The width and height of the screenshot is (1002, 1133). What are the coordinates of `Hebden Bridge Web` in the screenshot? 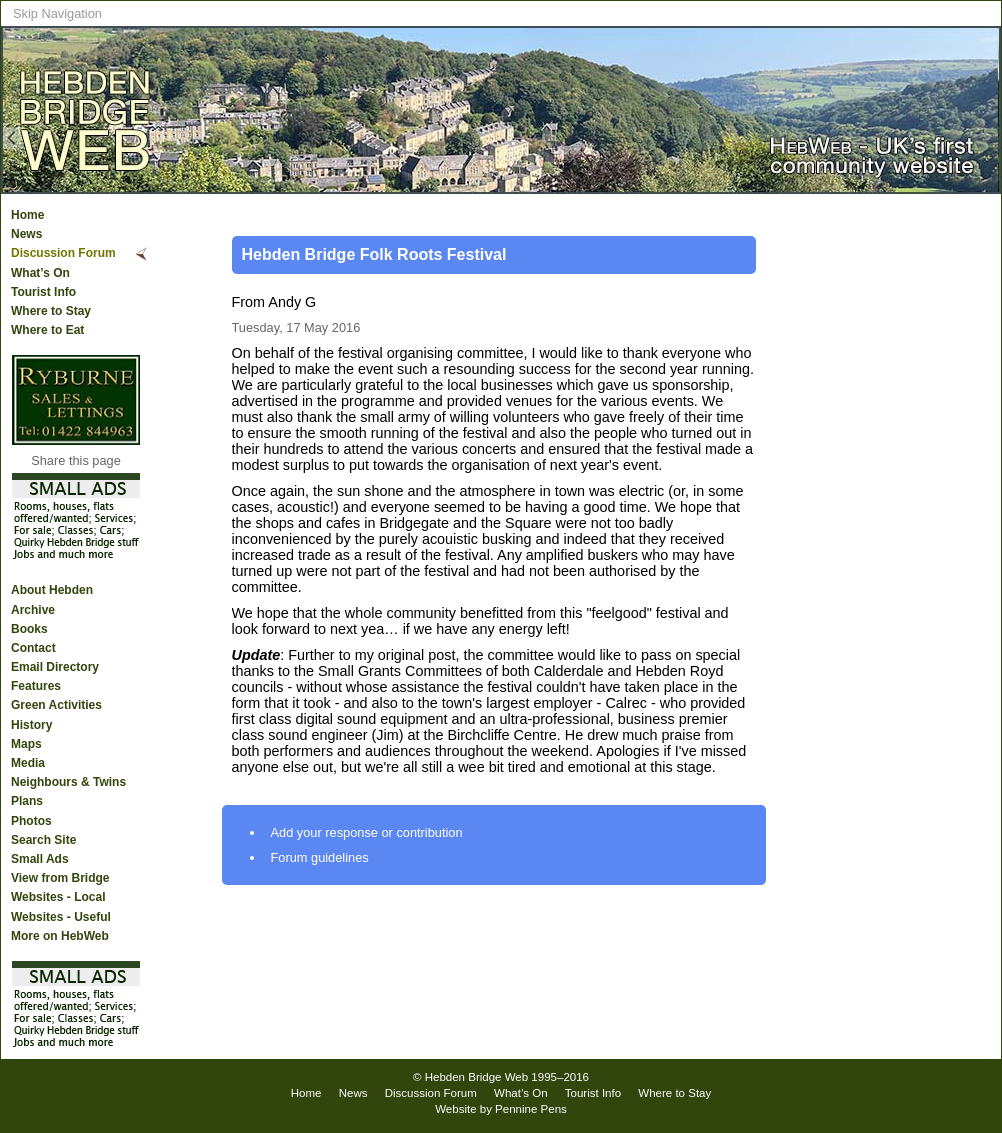 It's located at (477, 1077).